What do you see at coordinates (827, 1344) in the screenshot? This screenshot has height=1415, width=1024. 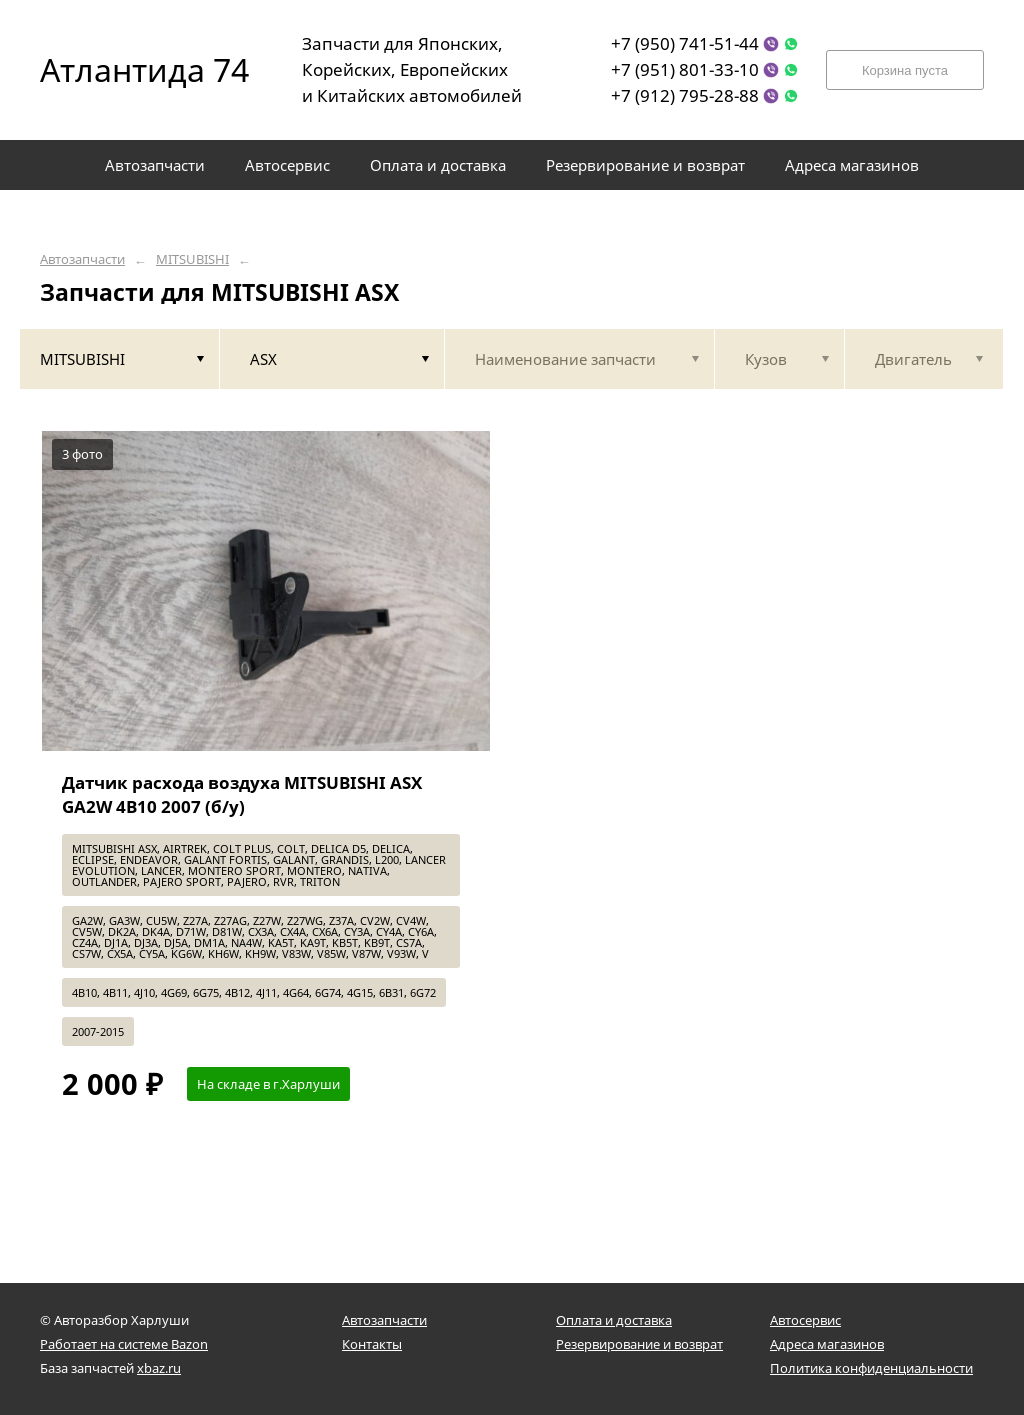 I see `Адреса магазинов` at bounding box center [827, 1344].